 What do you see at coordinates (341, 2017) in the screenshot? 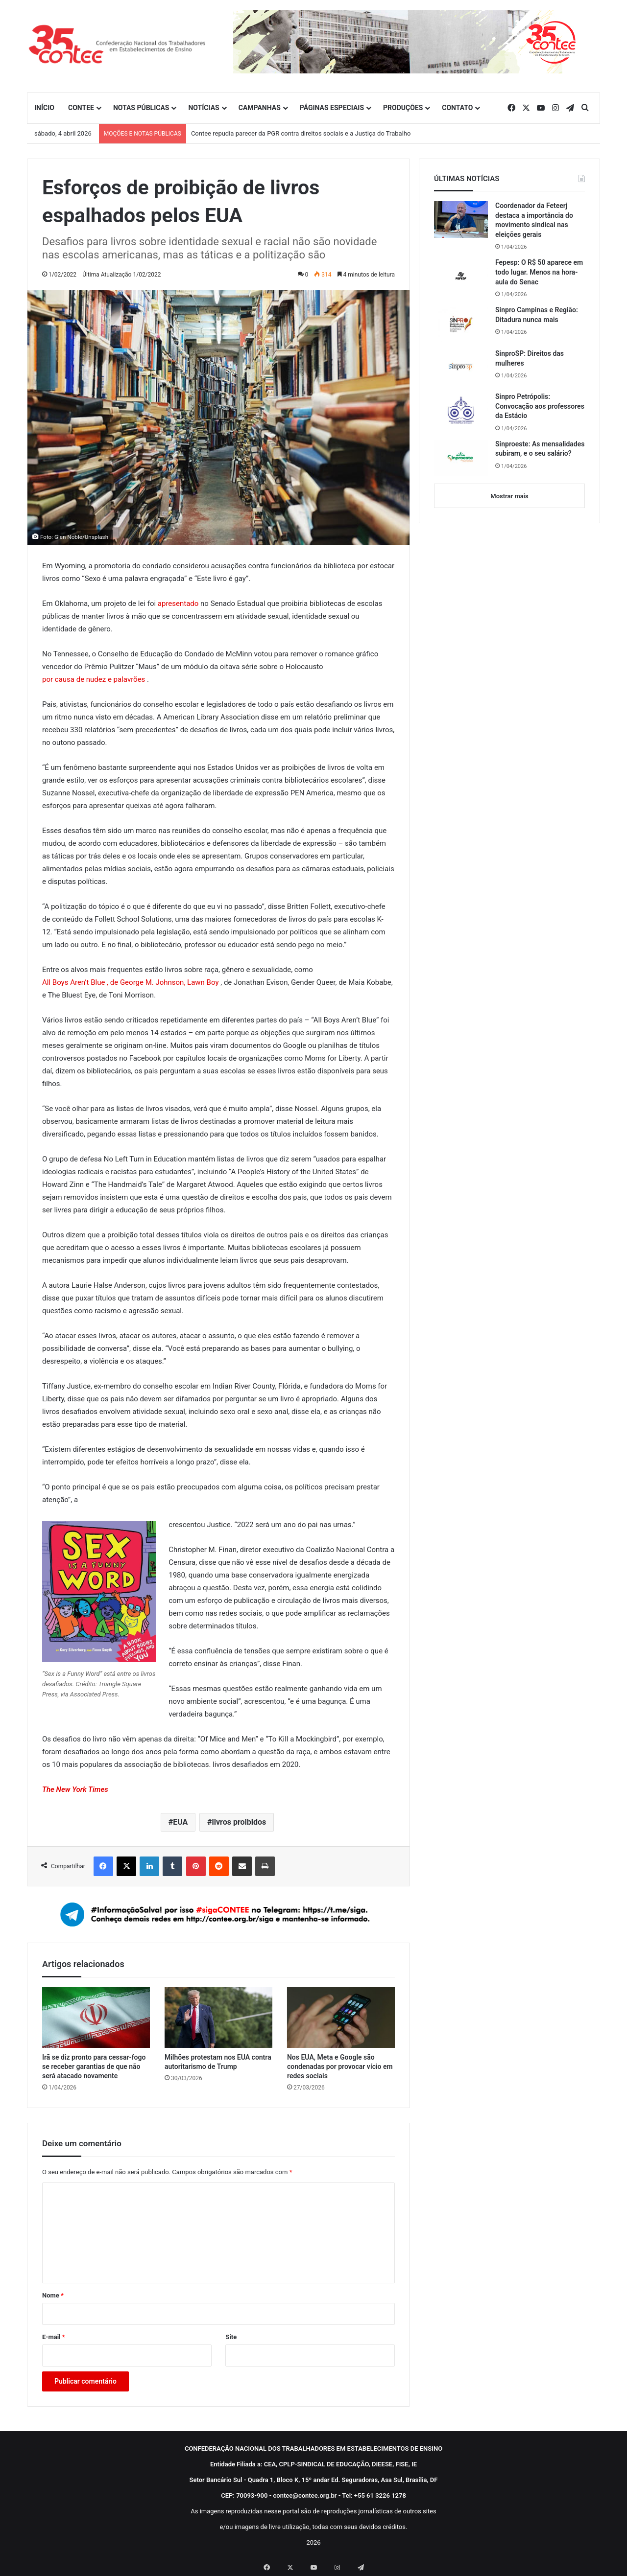
I see `[Nos EUA, Meta e Google são condenadas por provocar vício em redes sociais]` at bounding box center [341, 2017].